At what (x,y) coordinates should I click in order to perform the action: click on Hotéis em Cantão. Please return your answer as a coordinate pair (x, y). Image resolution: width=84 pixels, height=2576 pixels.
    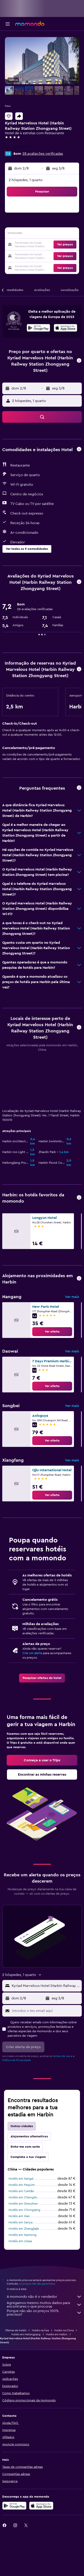
    Looking at the image, I should click on (21, 2191).